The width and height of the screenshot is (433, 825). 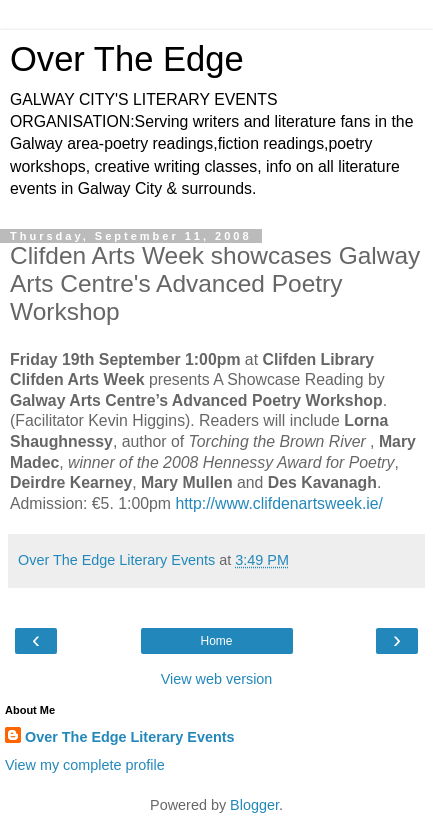 What do you see at coordinates (279, 503) in the screenshot?
I see `http://www.clifdenartsweek.ie/` at bounding box center [279, 503].